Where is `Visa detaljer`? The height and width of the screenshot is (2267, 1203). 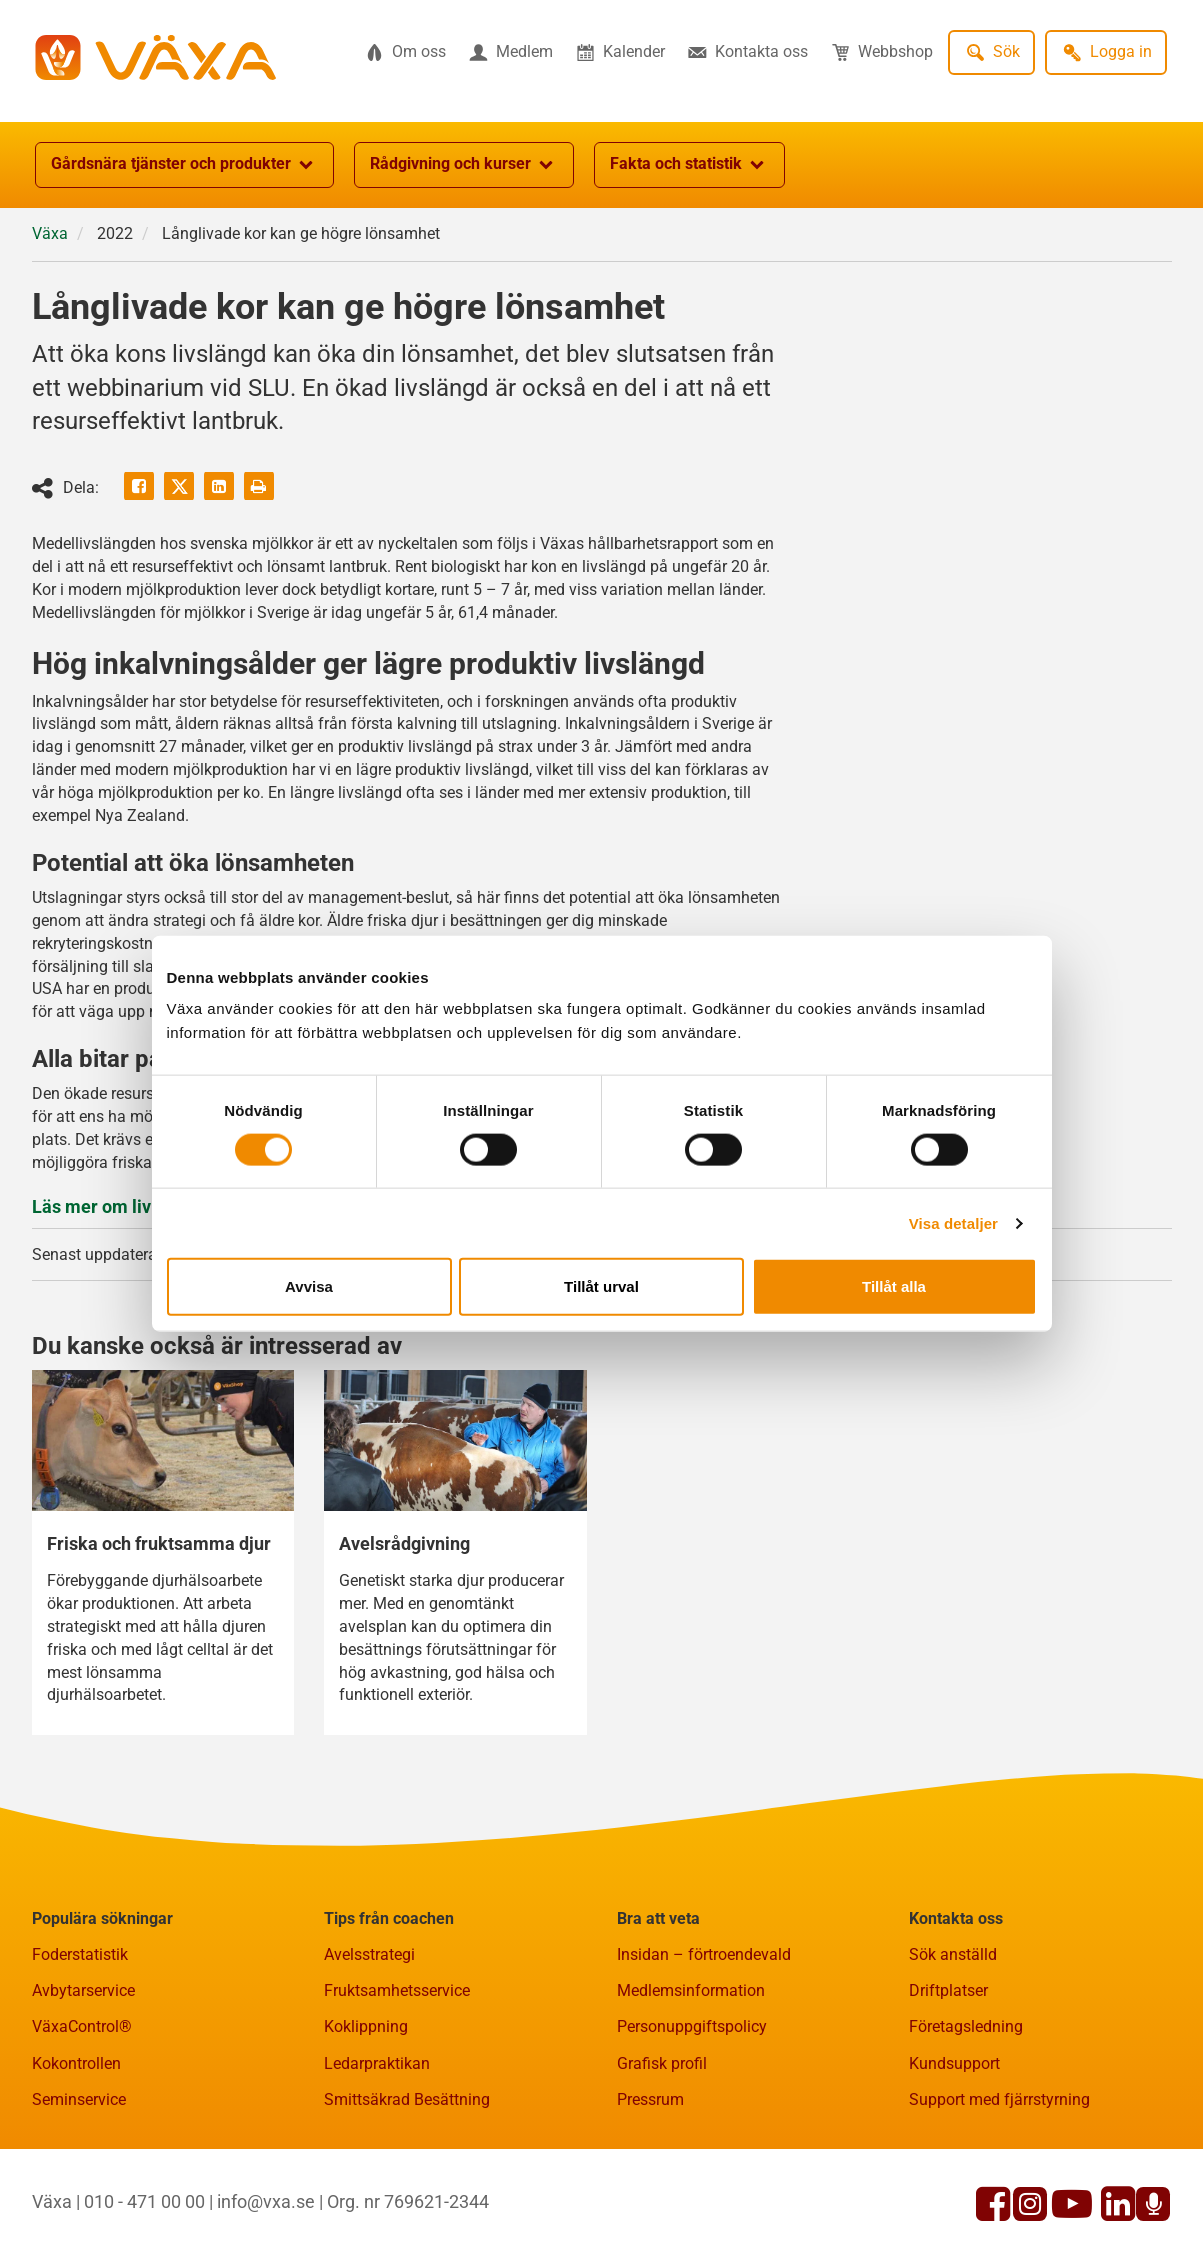 Visa detaljer is located at coordinates (953, 1222).